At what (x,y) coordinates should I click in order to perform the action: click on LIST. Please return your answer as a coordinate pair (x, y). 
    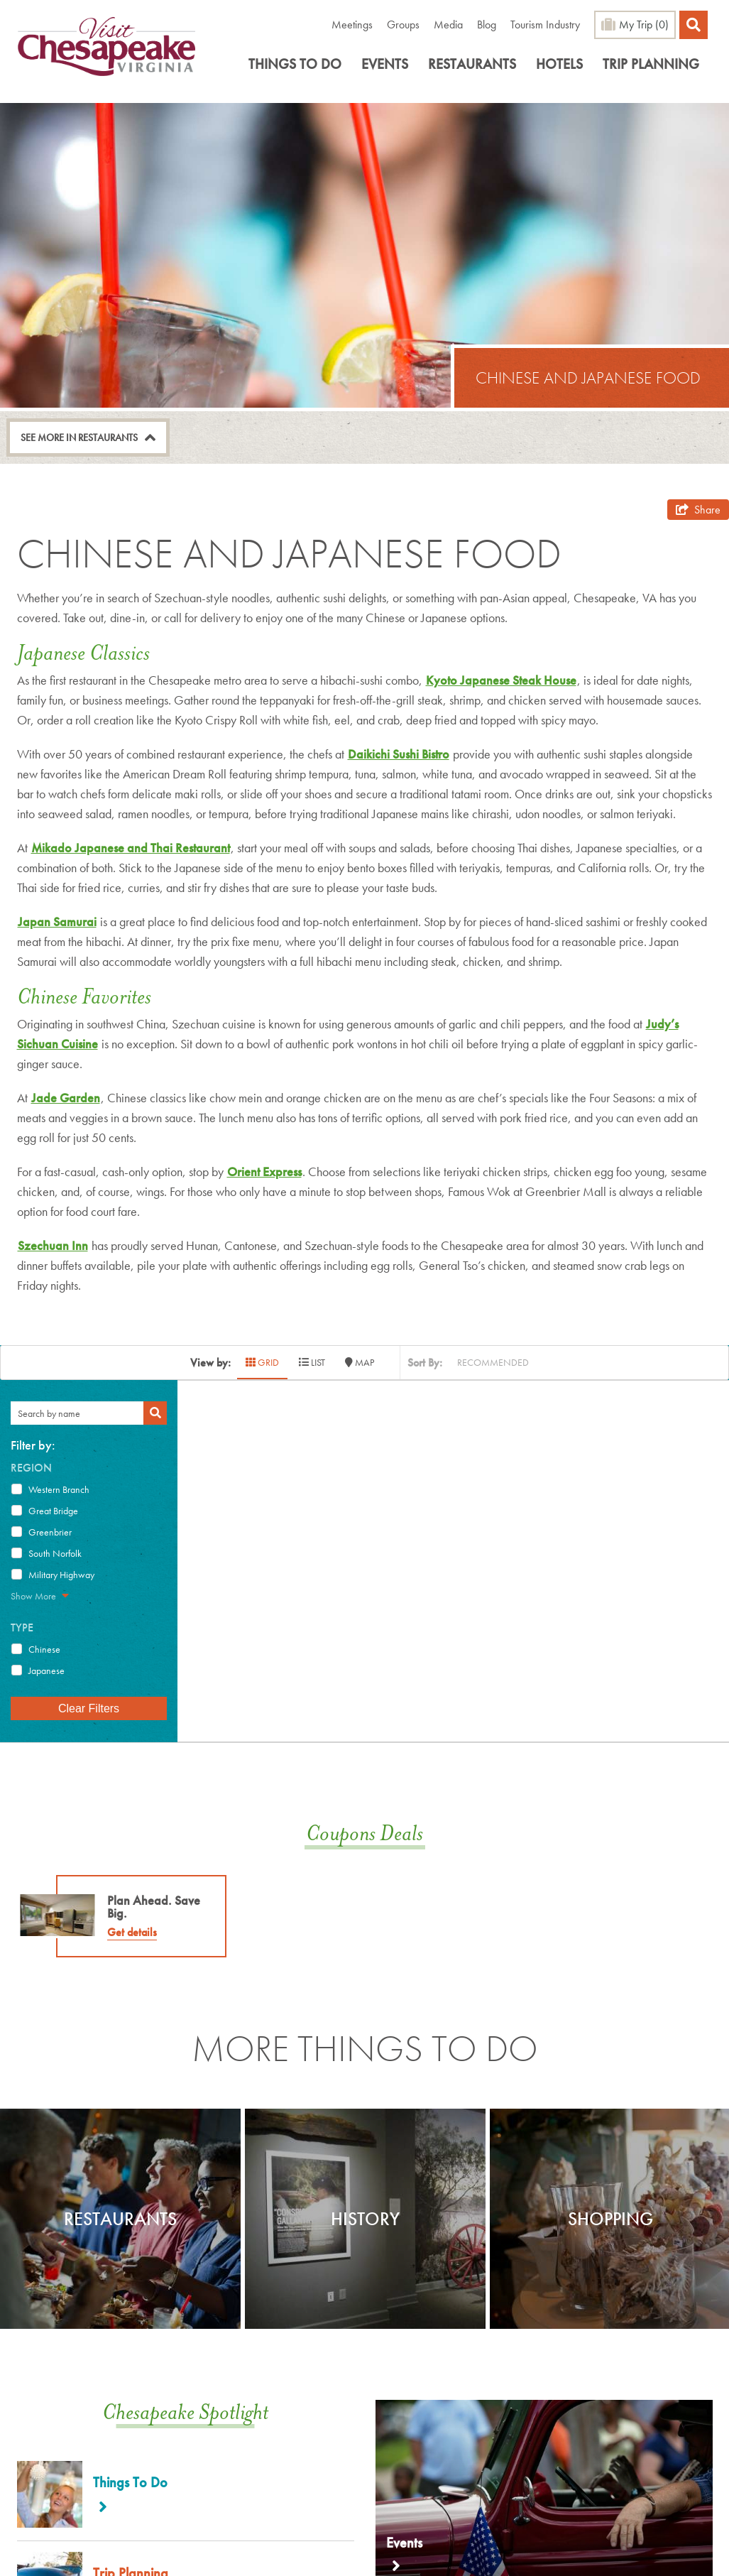
    Looking at the image, I should click on (312, 1362).